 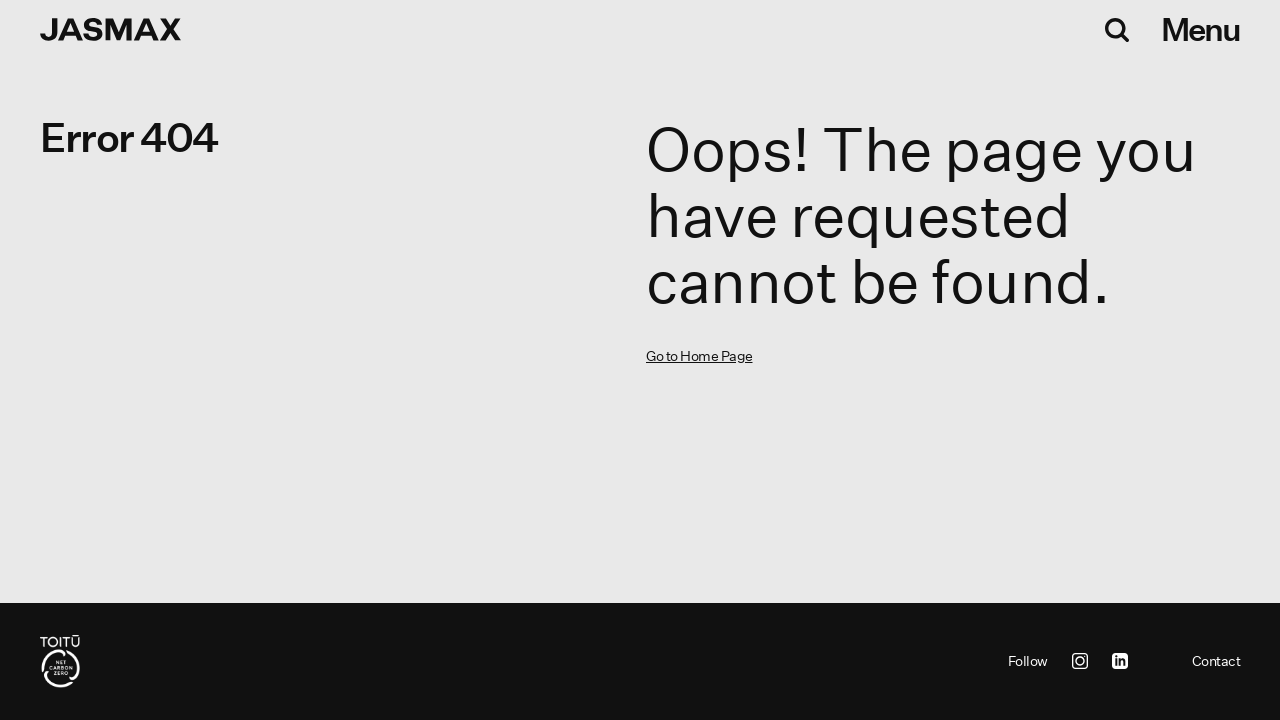 What do you see at coordinates (1216, 661) in the screenshot?
I see `Contact` at bounding box center [1216, 661].